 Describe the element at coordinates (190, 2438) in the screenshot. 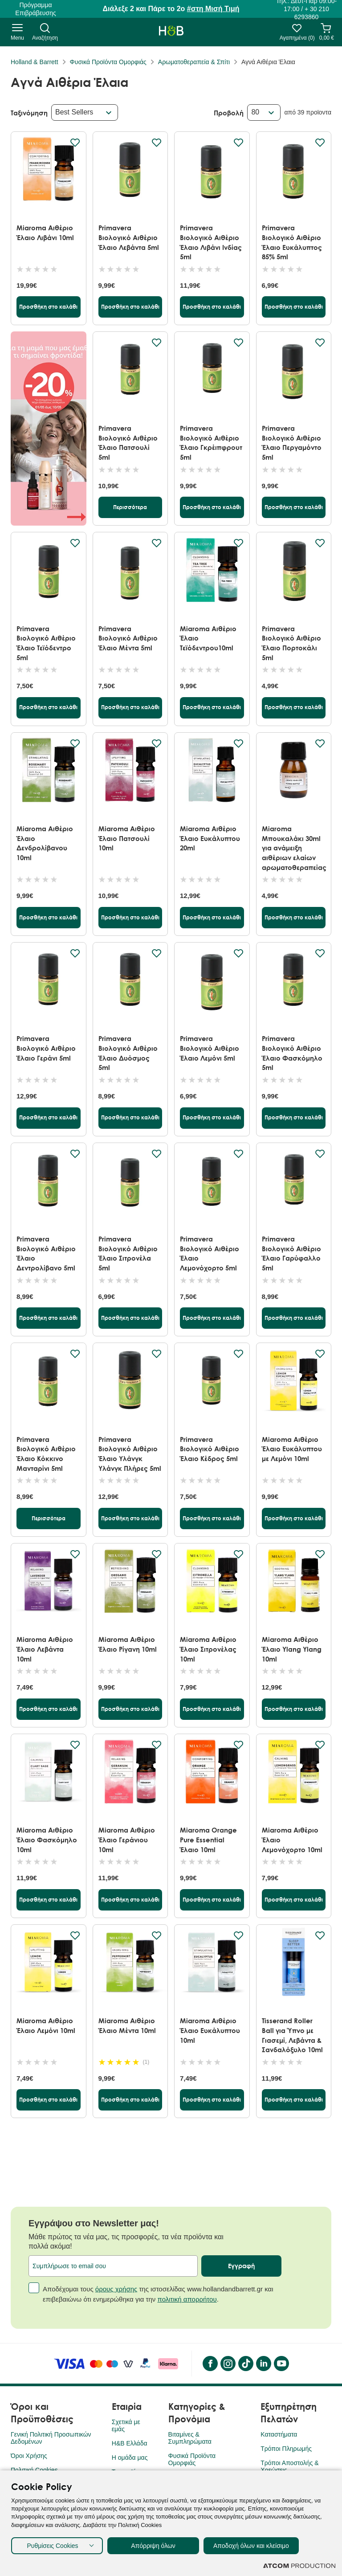

I see `Βιταμίνες & Συμπληρώματα` at that location.